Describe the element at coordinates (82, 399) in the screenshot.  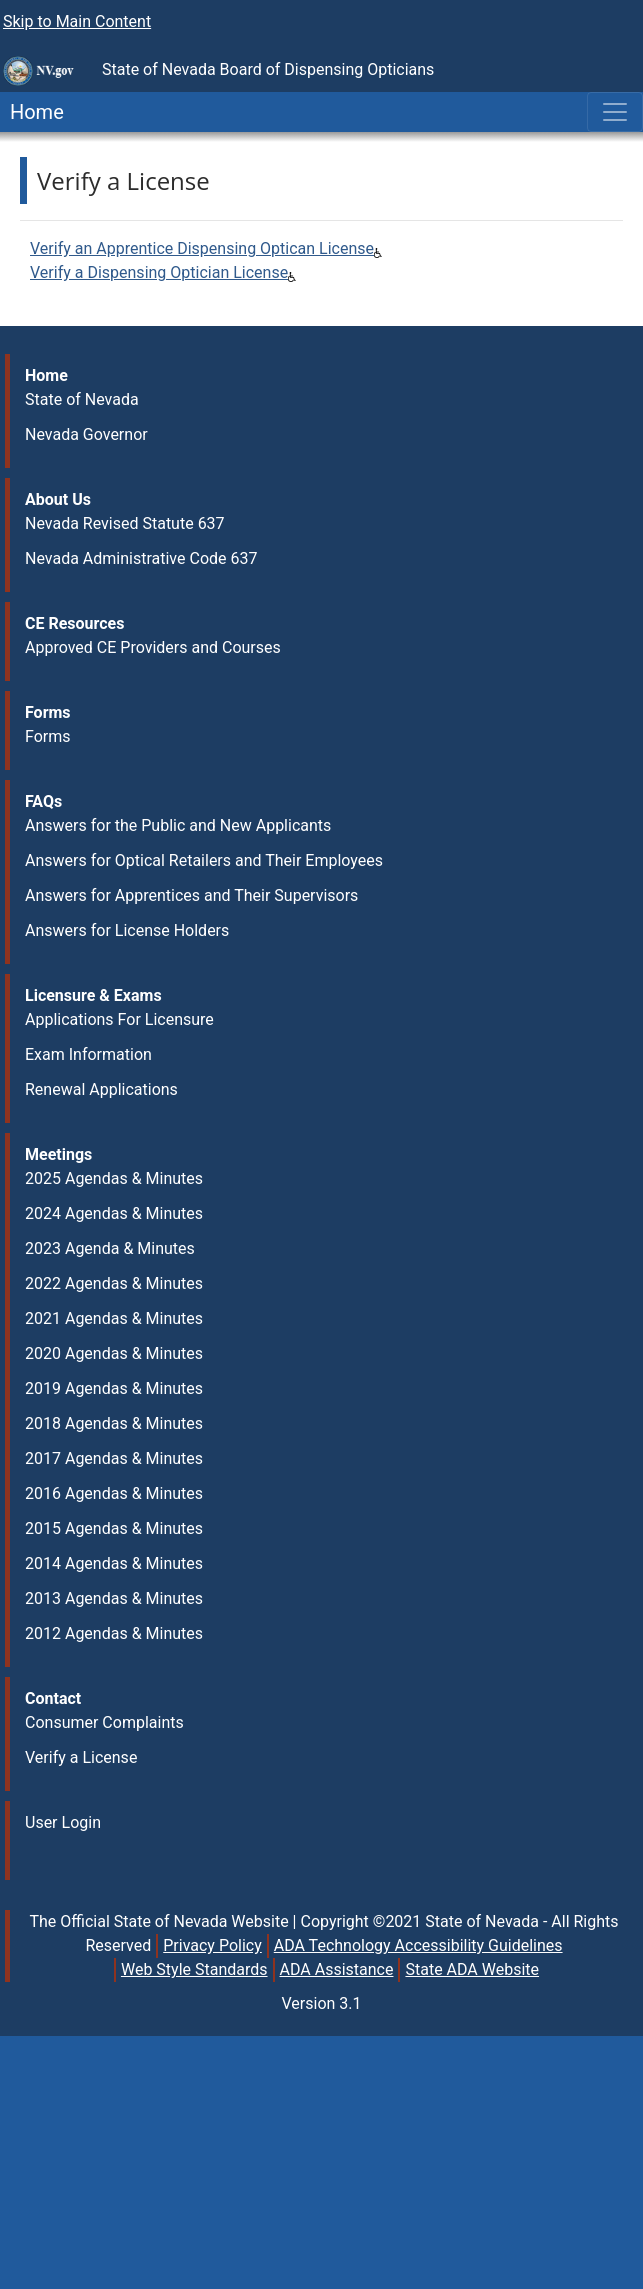
I see `State of Nevada` at that location.